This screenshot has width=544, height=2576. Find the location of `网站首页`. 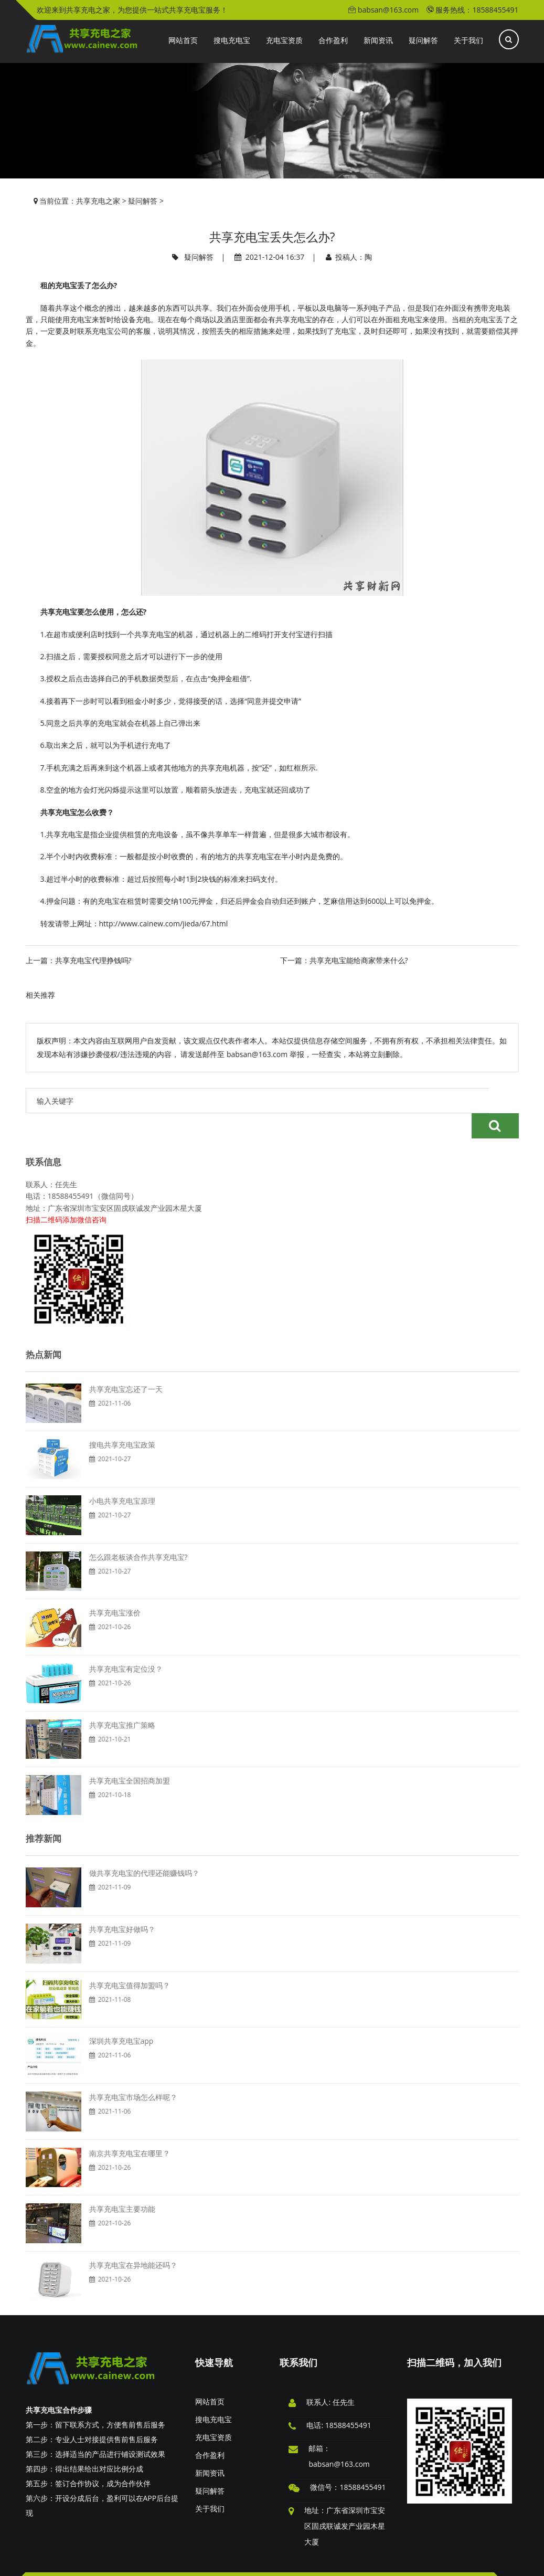

网站首页 is located at coordinates (210, 2376).